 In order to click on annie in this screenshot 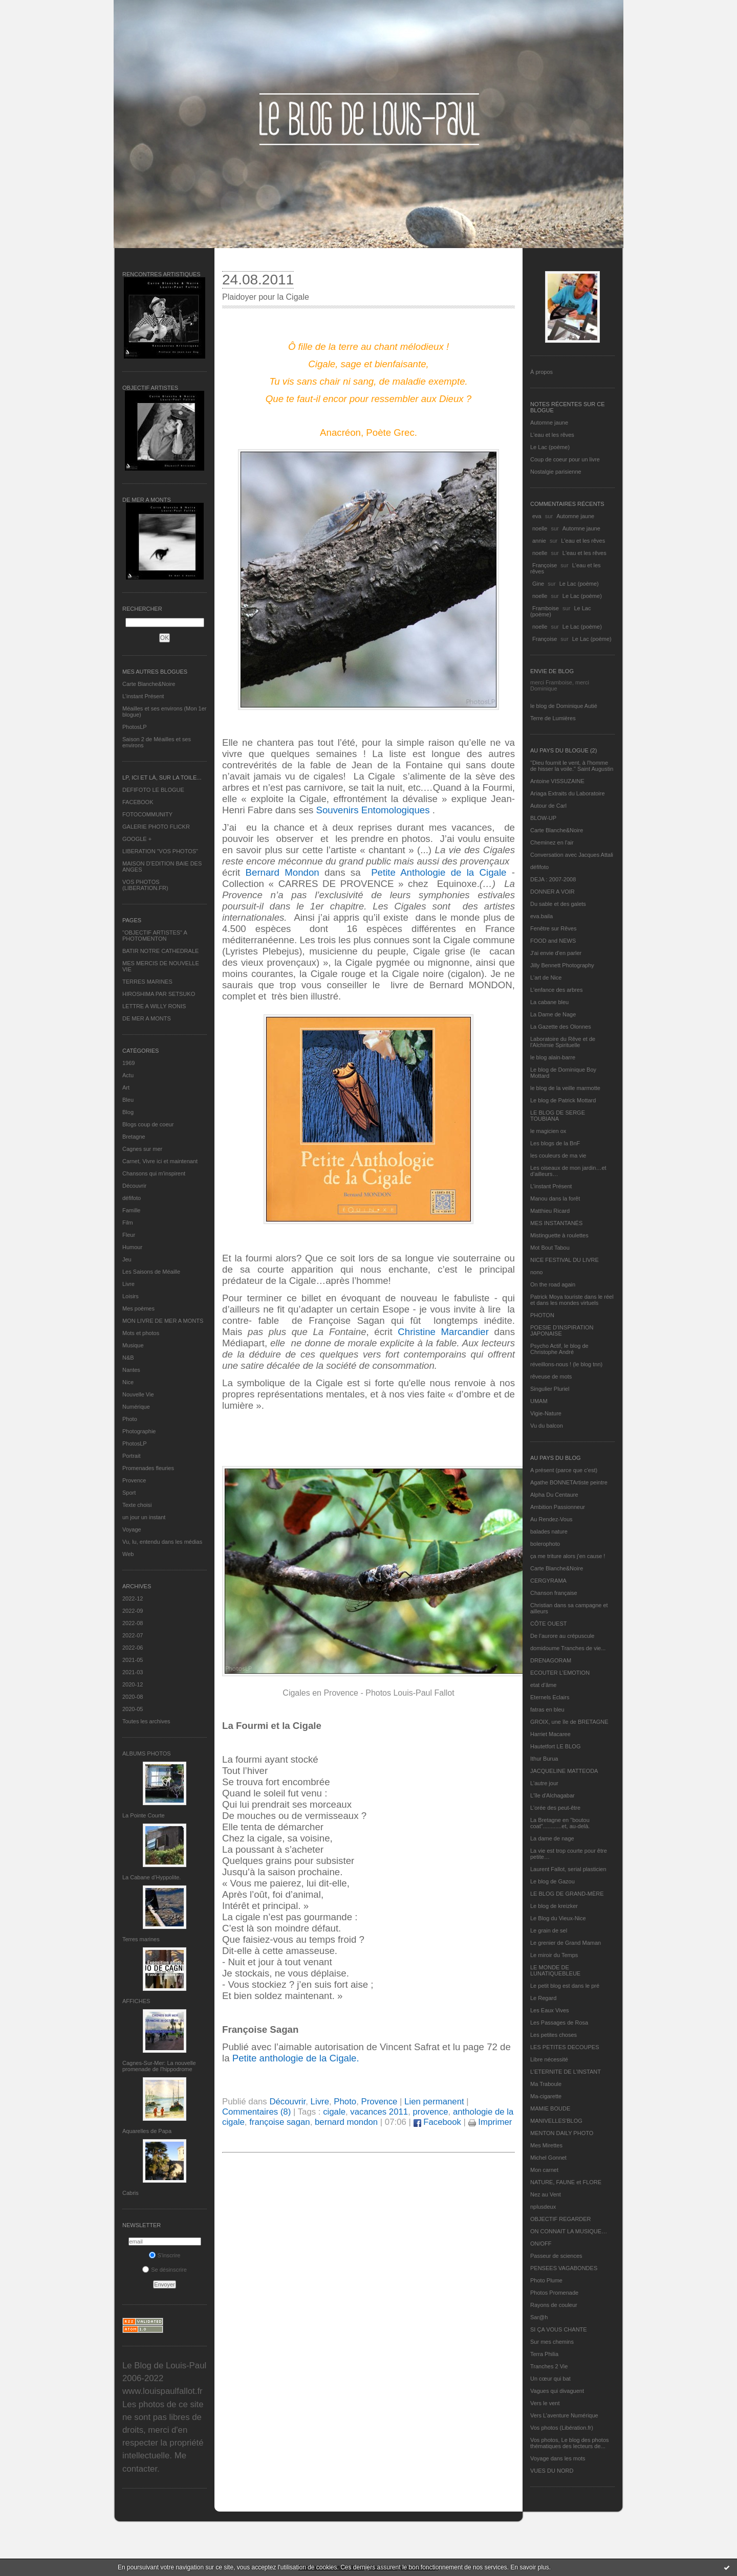, I will do `click(539, 541)`.